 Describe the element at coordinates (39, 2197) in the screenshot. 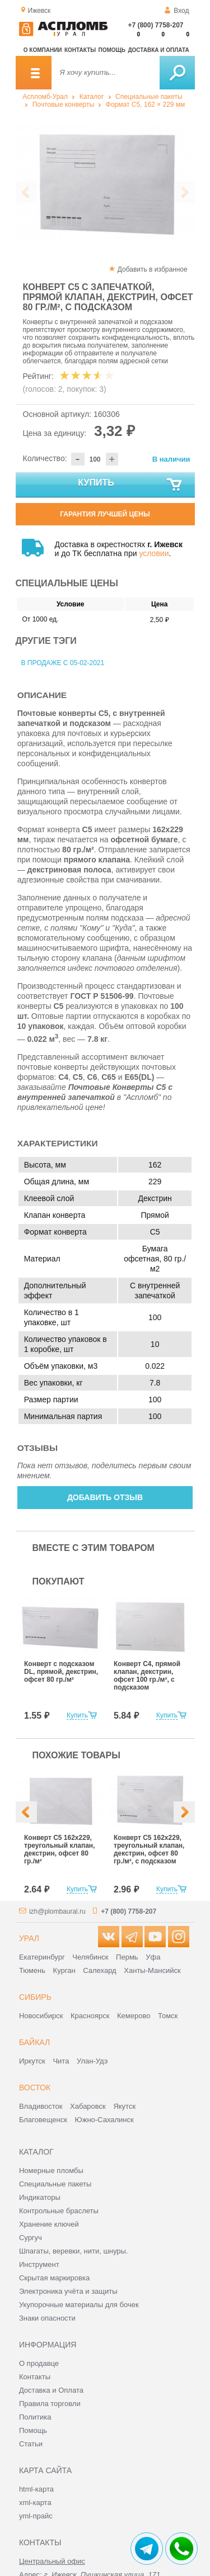

I see `Индикаторы` at that location.